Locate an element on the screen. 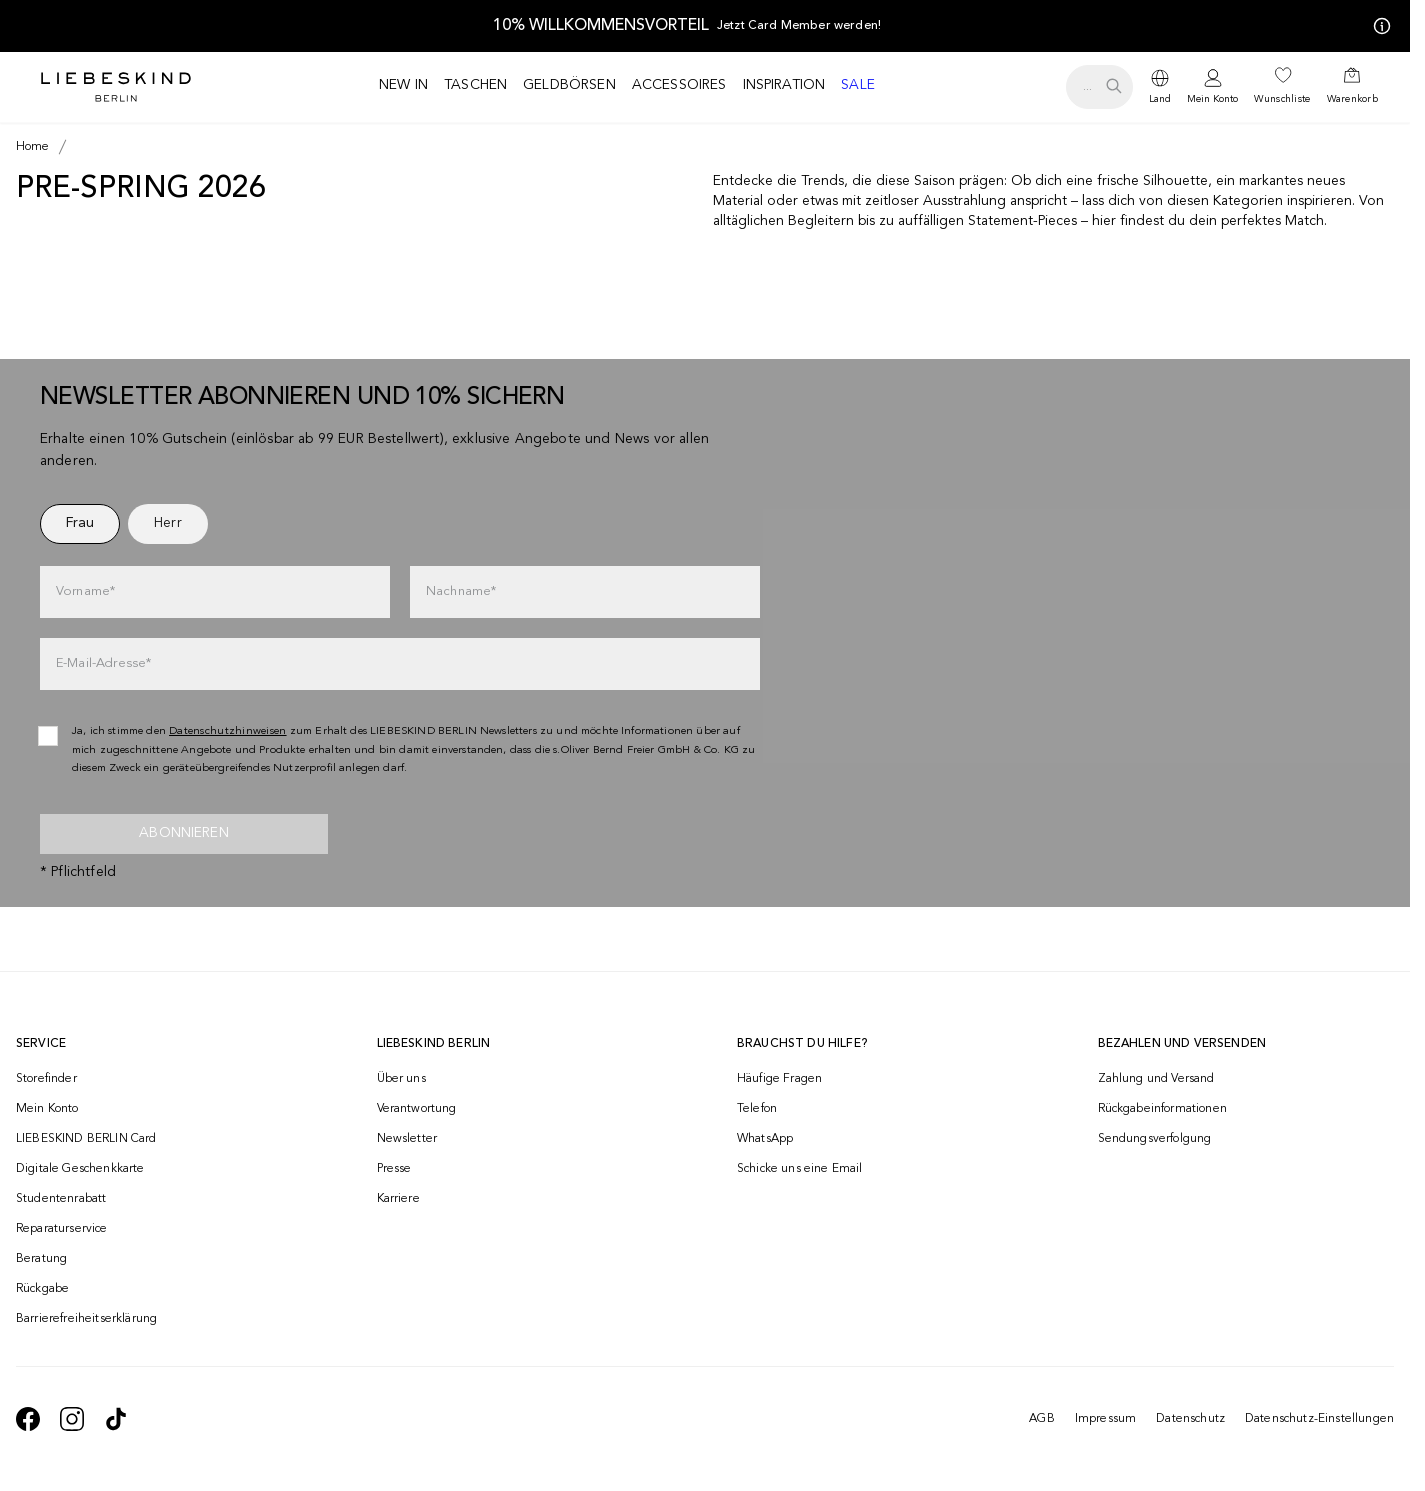  Storefinder [navigate to /storefinder/] is located at coordinates (46, 1079).